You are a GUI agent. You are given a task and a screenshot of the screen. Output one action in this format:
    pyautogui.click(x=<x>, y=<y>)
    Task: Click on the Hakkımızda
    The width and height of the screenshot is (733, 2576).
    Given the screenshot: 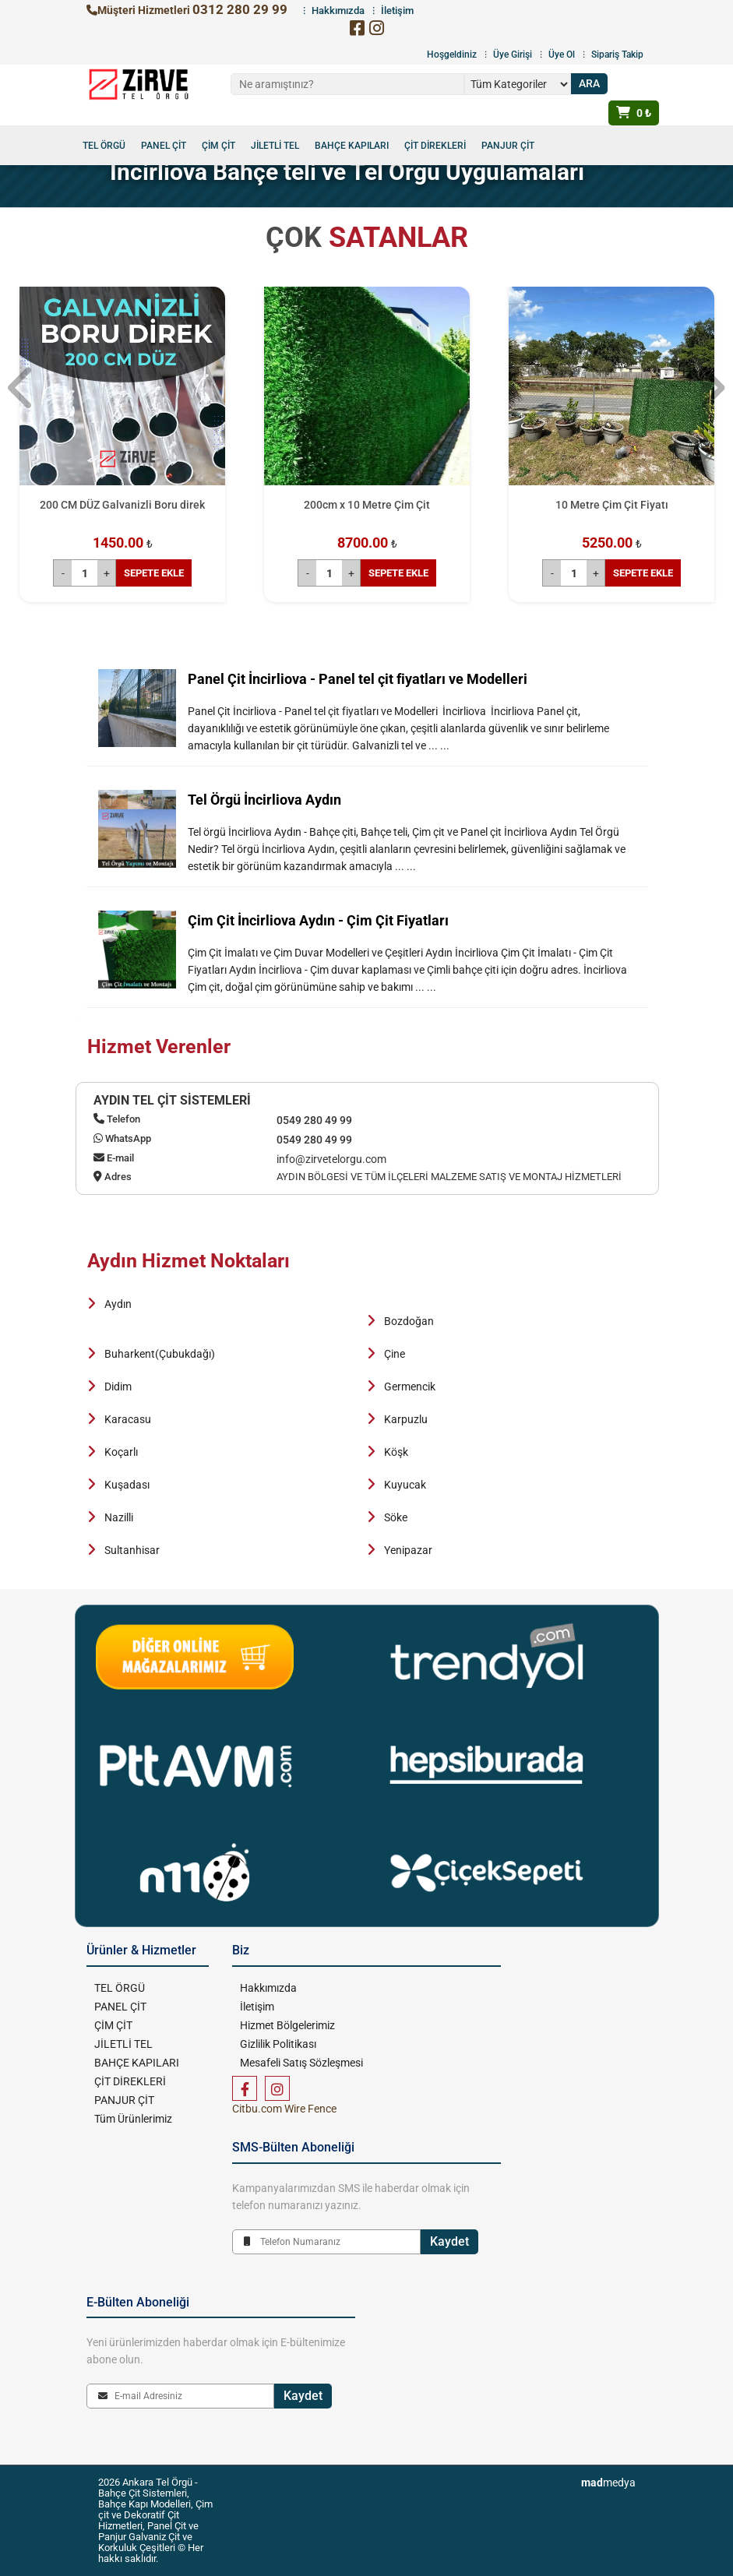 What is the action you would take?
    pyautogui.click(x=268, y=1987)
    